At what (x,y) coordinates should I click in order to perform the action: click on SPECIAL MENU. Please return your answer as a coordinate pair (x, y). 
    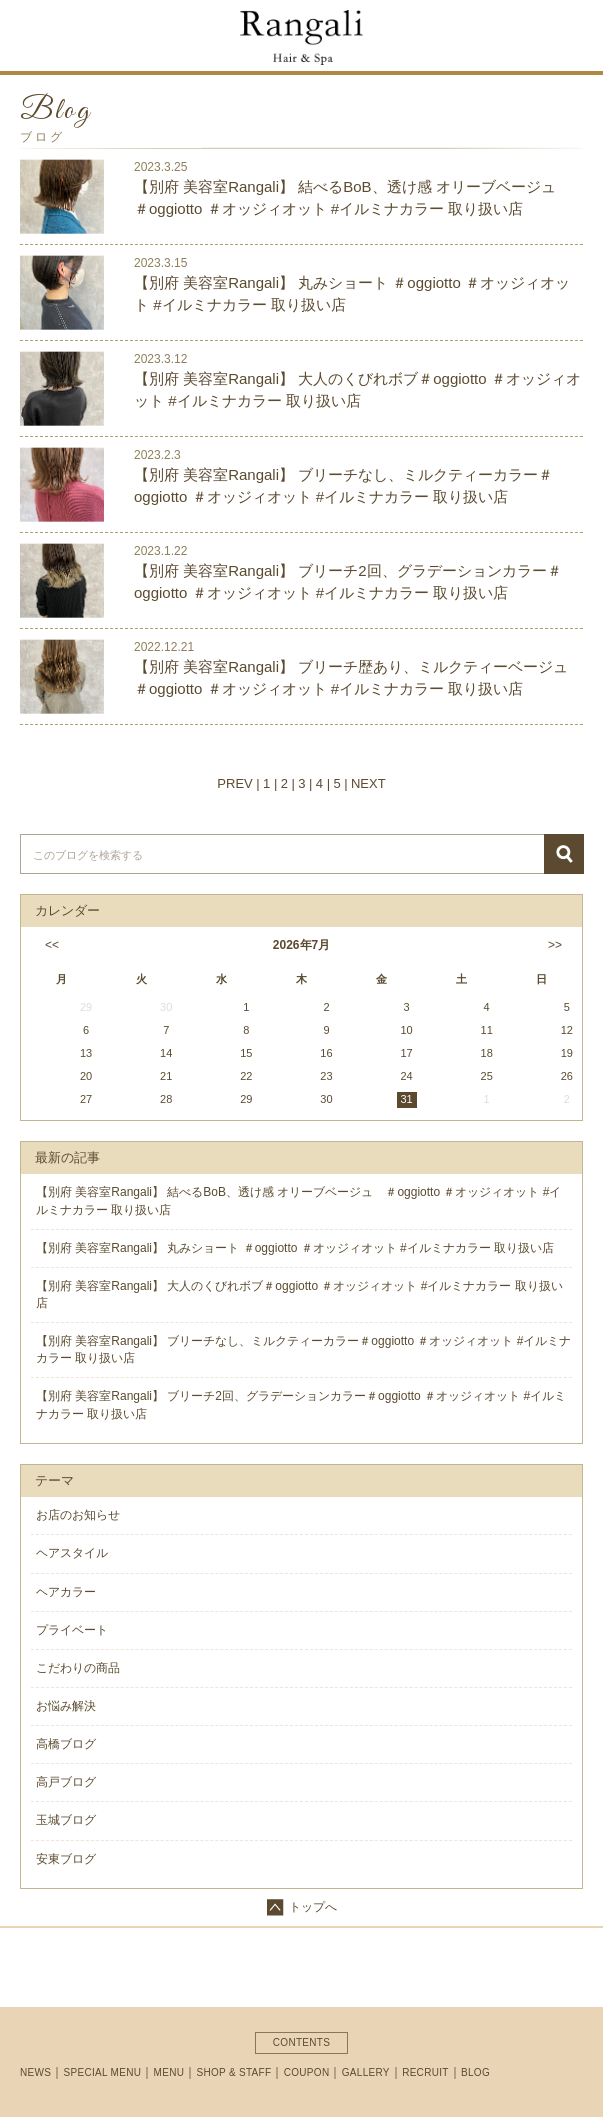
    Looking at the image, I should click on (103, 2072).